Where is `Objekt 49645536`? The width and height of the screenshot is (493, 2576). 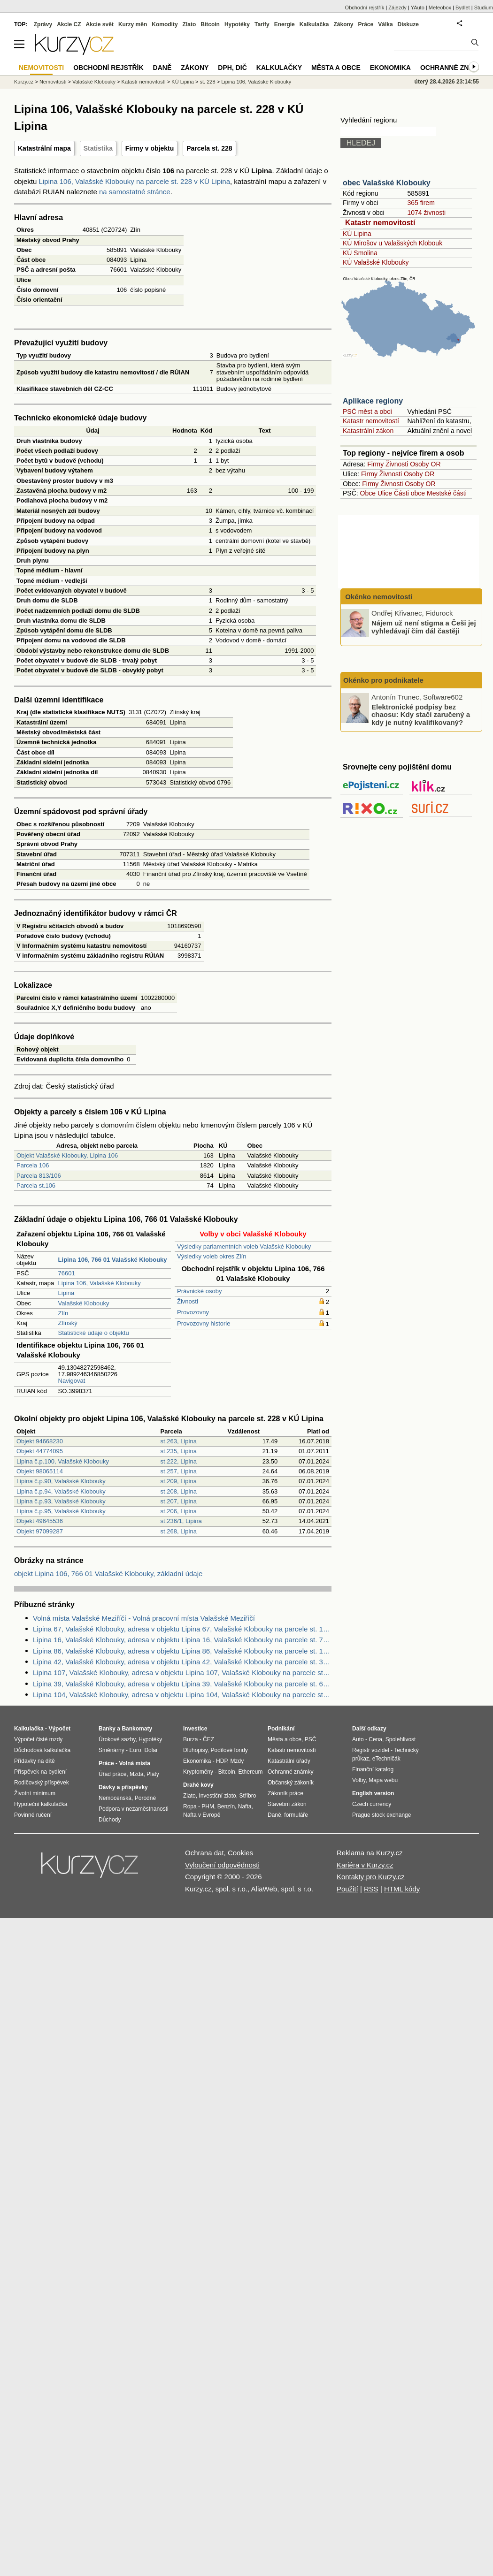 Objekt 49645536 is located at coordinates (39, 1520).